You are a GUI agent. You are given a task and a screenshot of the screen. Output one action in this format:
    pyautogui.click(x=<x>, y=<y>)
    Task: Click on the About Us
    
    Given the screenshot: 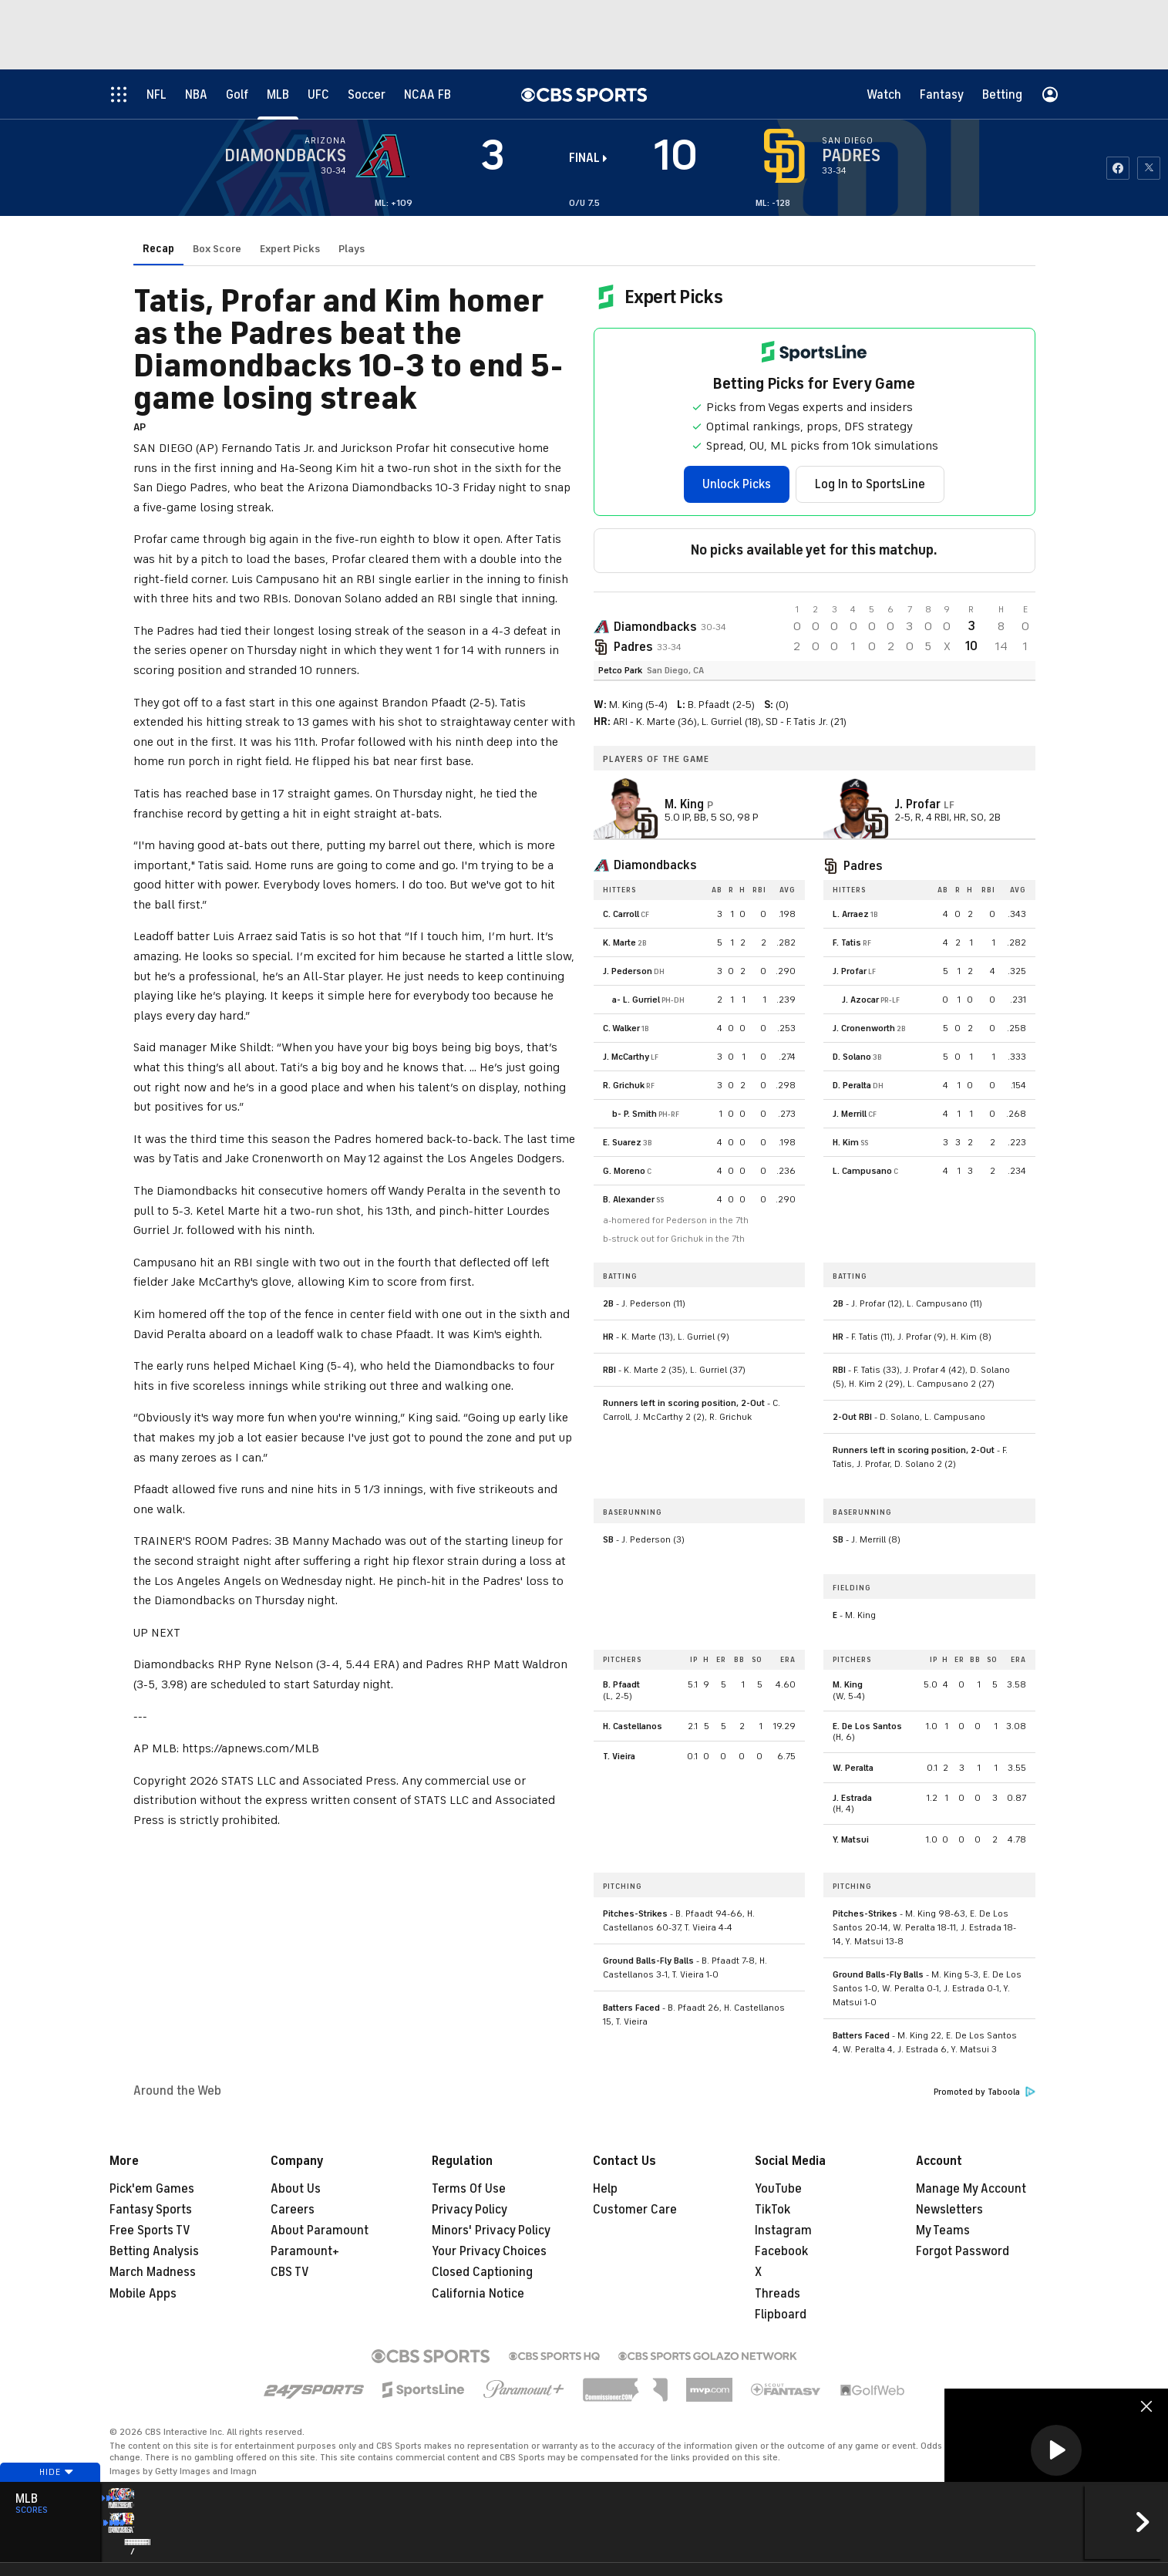 What is the action you would take?
    pyautogui.click(x=296, y=2189)
    